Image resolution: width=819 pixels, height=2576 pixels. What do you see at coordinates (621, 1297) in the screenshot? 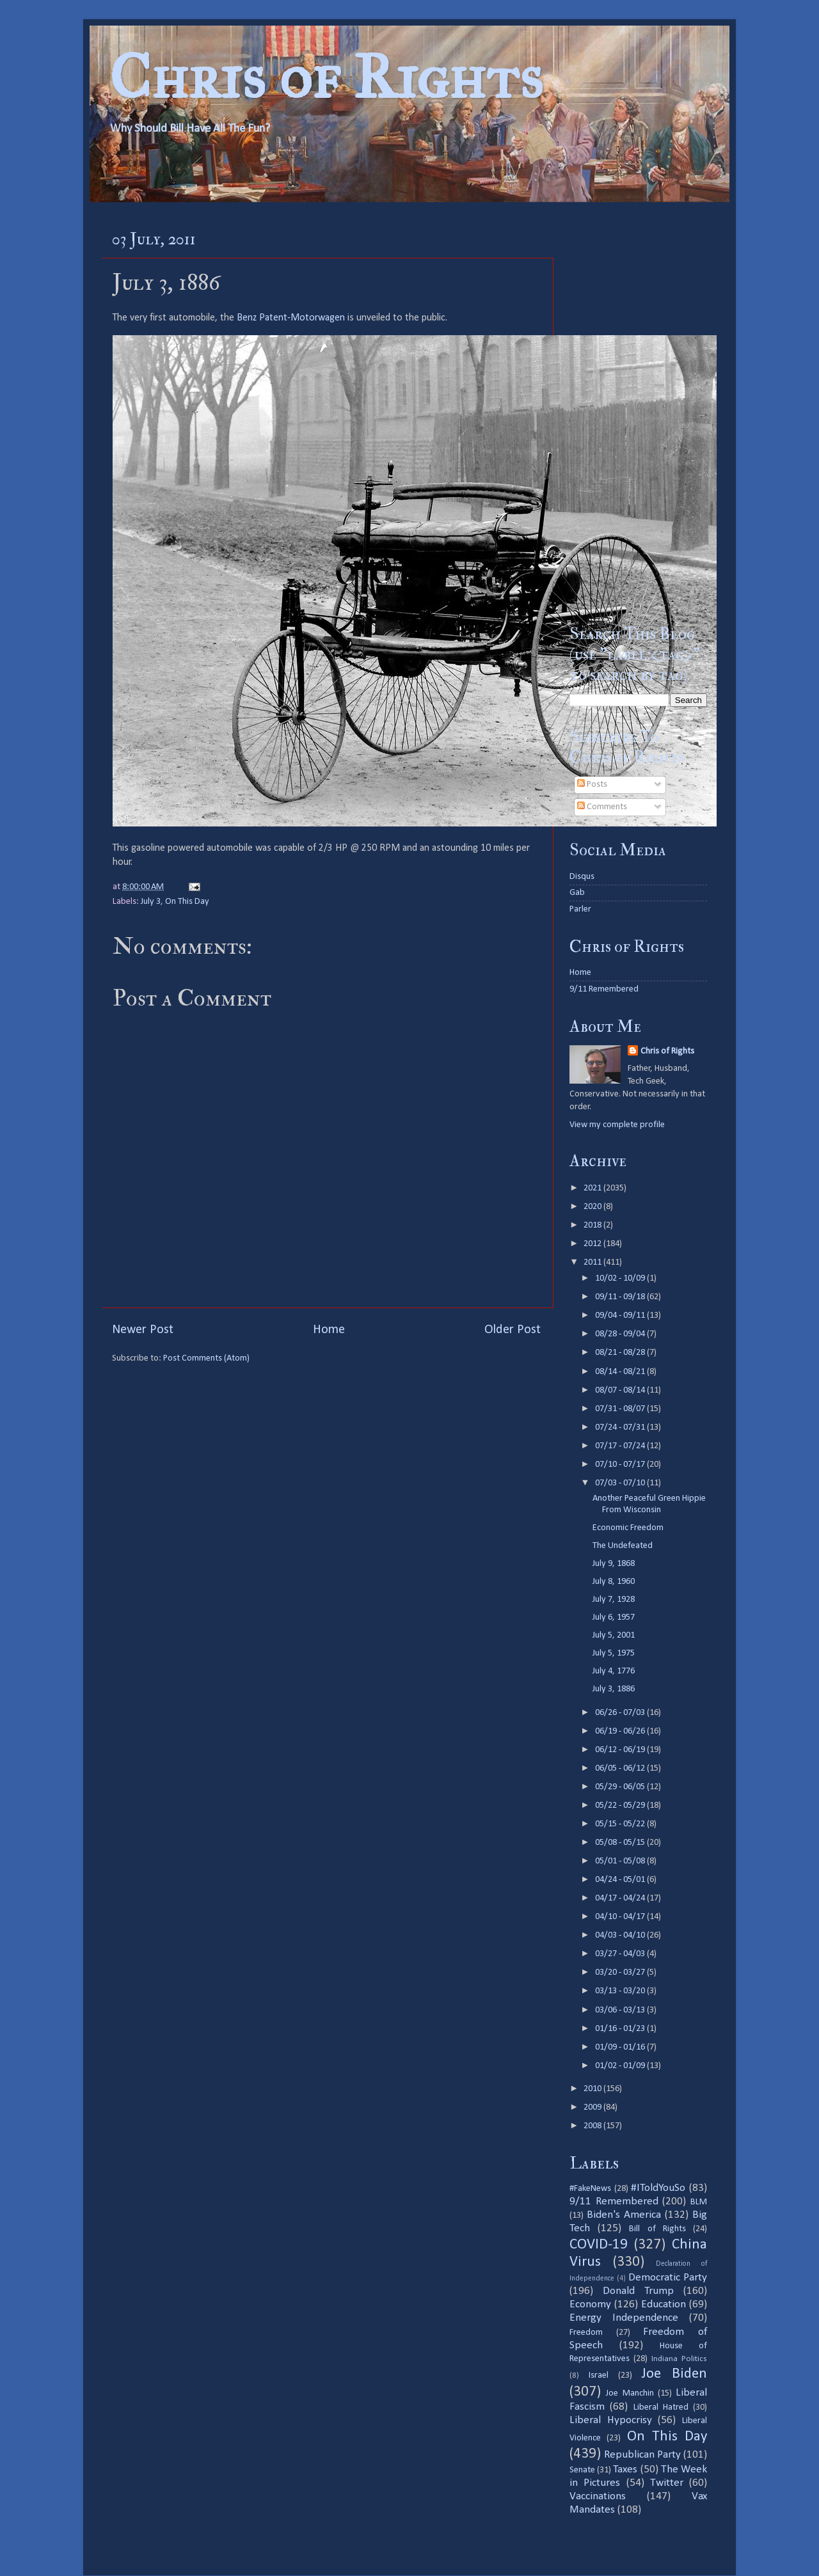
I see `09/11 - 09/18` at bounding box center [621, 1297].